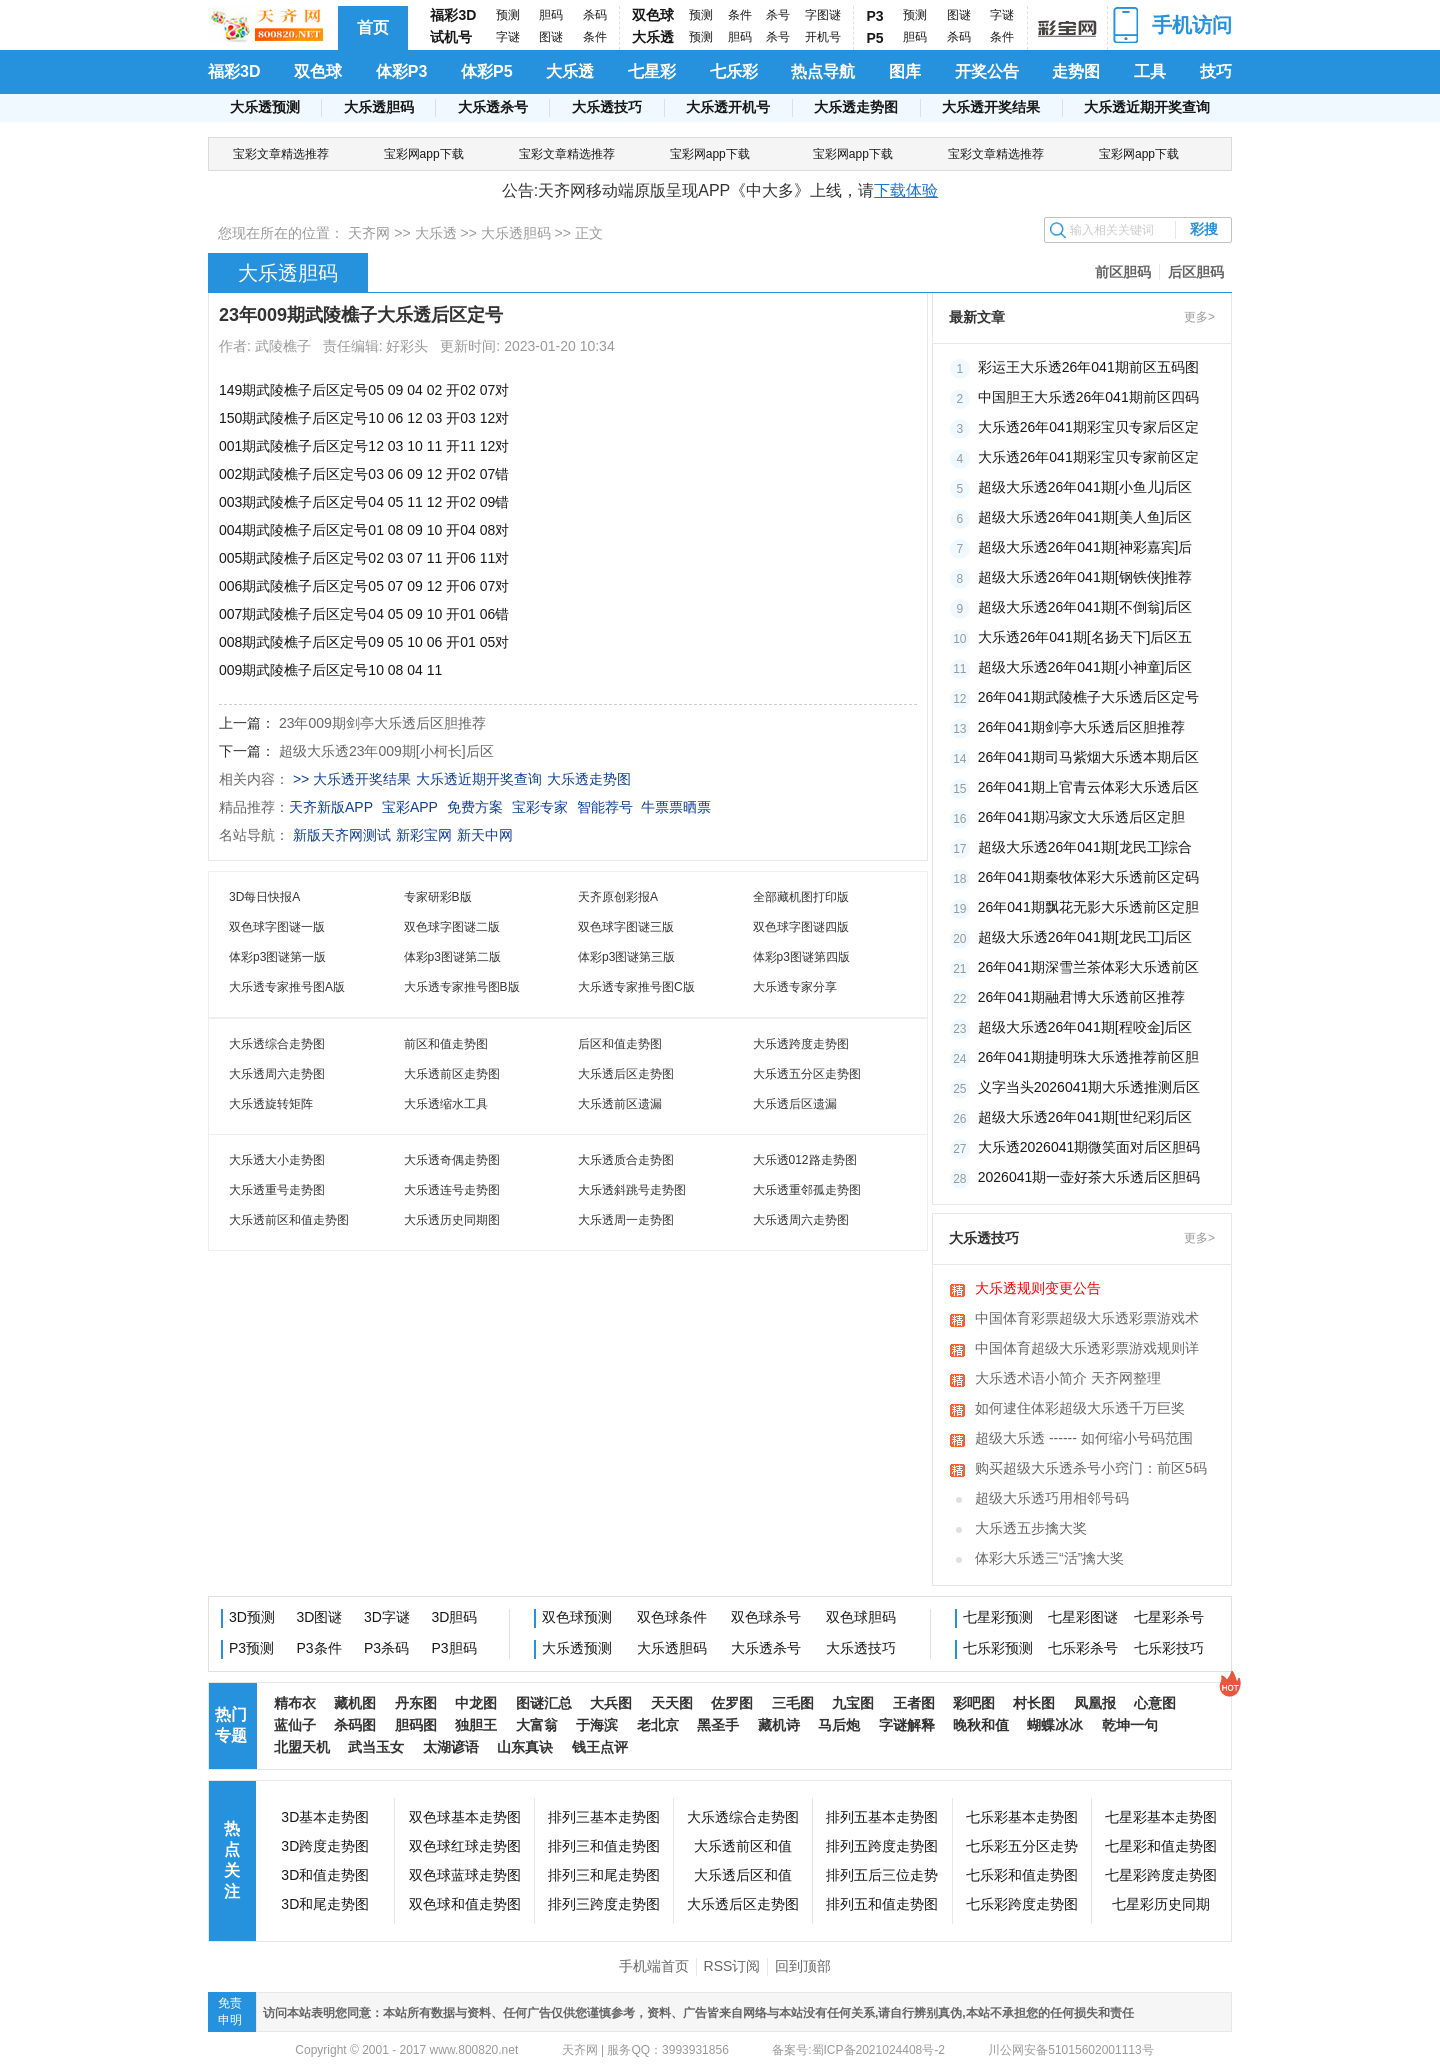 The width and height of the screenshot is (1440, 2069). I want to click on 2026041期一壶好茶大乐透后区胆码, so click(1089, 1177).